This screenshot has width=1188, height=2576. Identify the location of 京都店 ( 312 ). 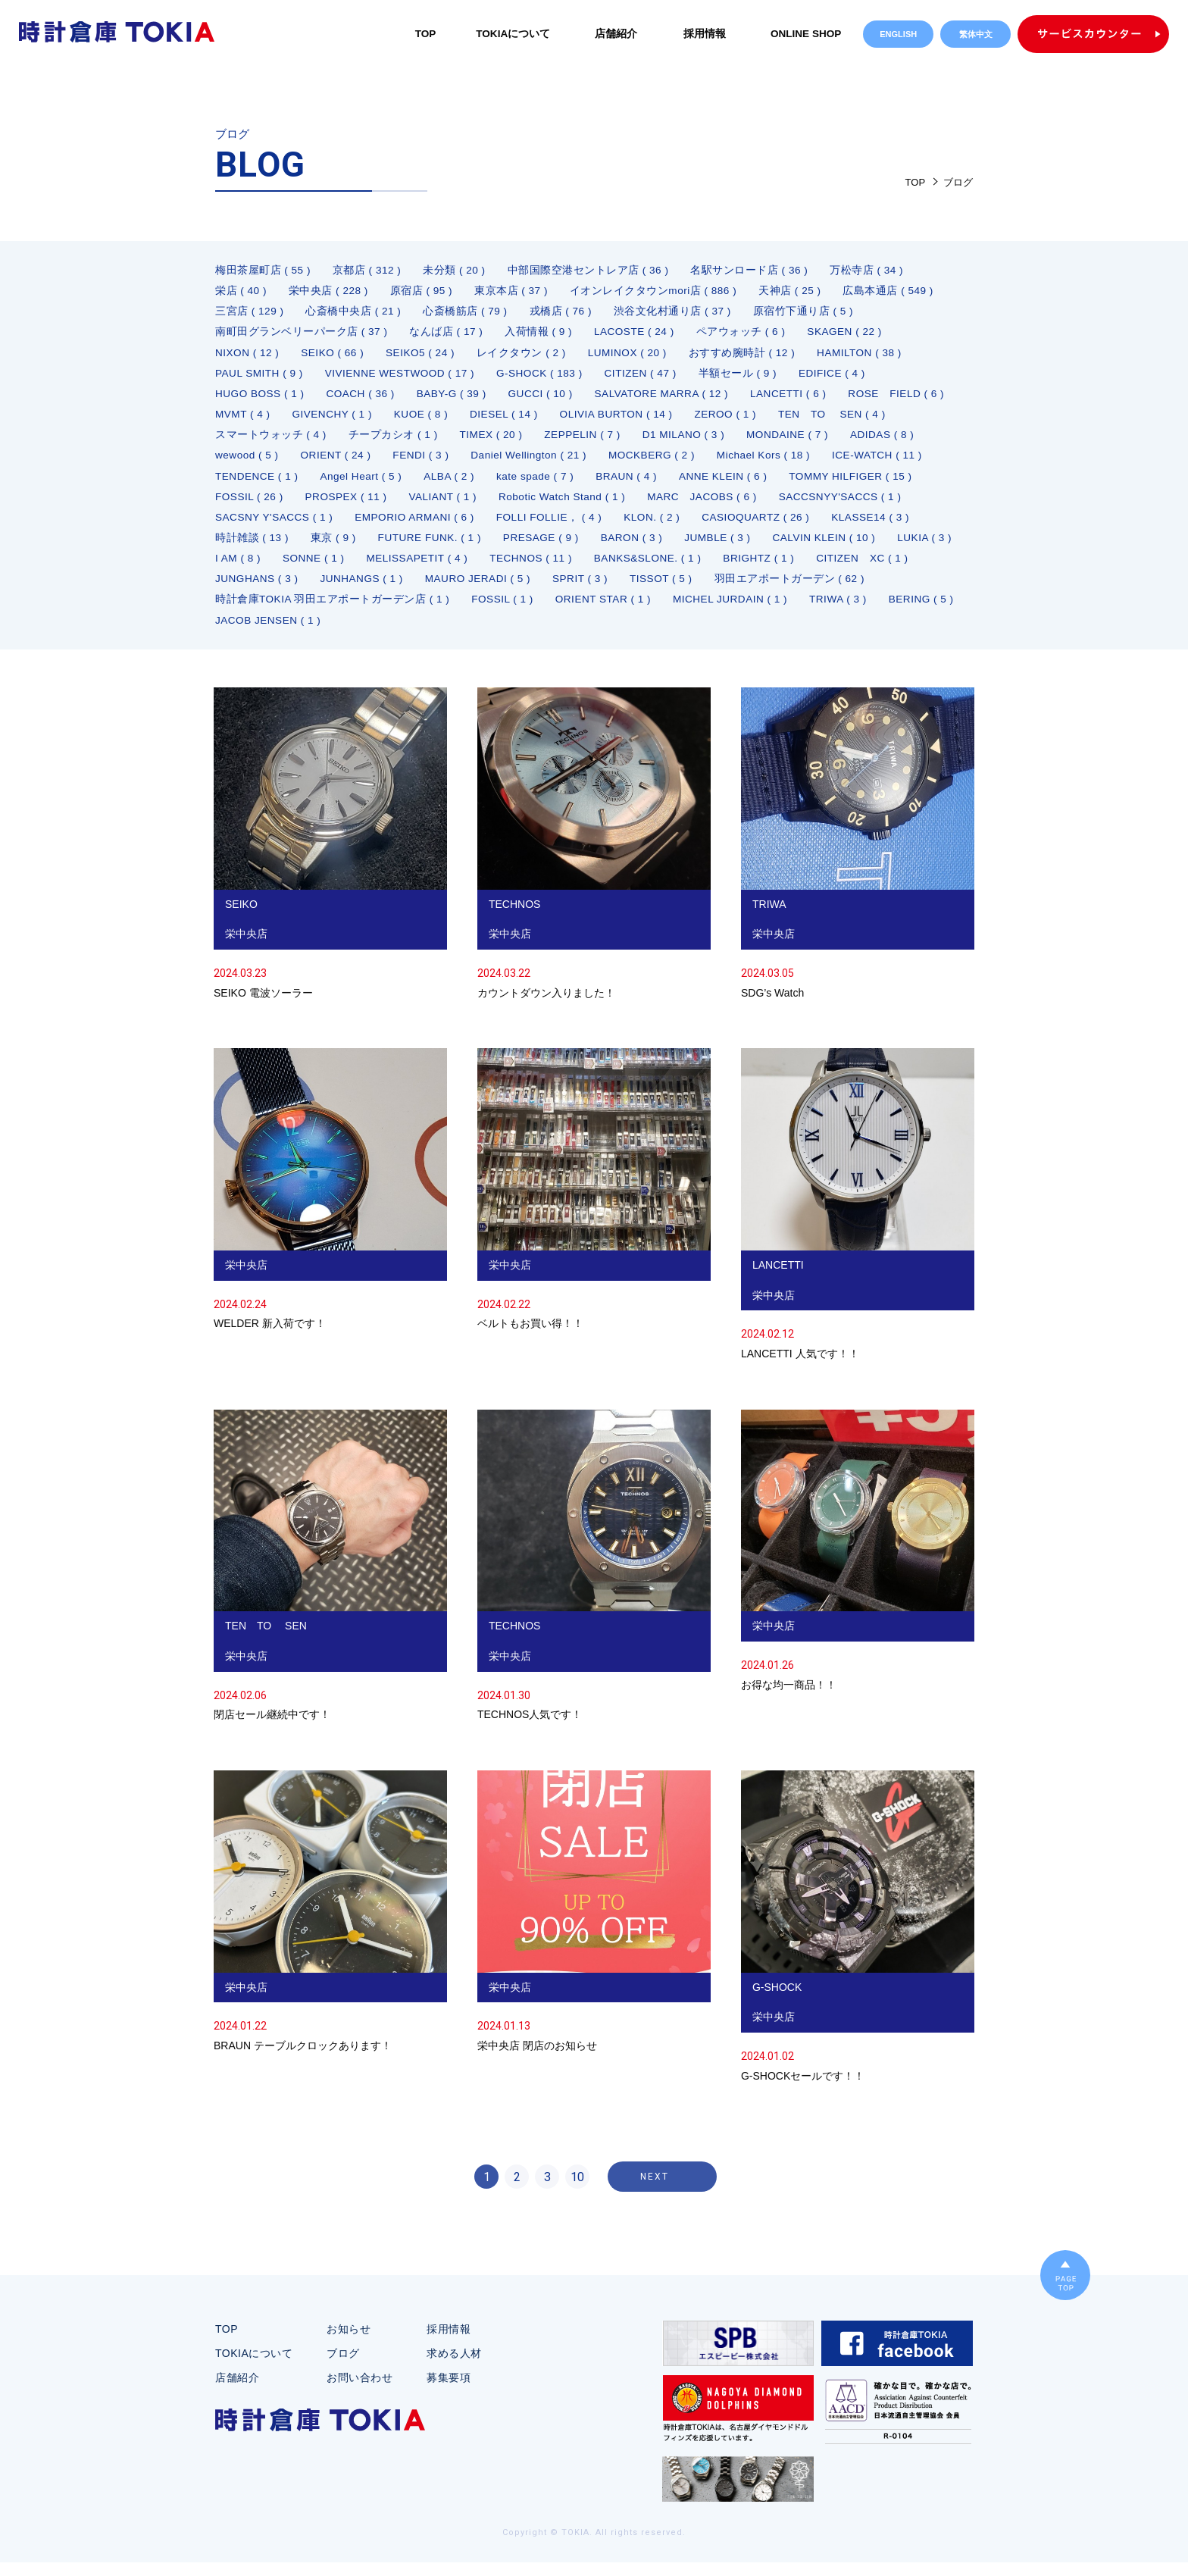
(368, 270).